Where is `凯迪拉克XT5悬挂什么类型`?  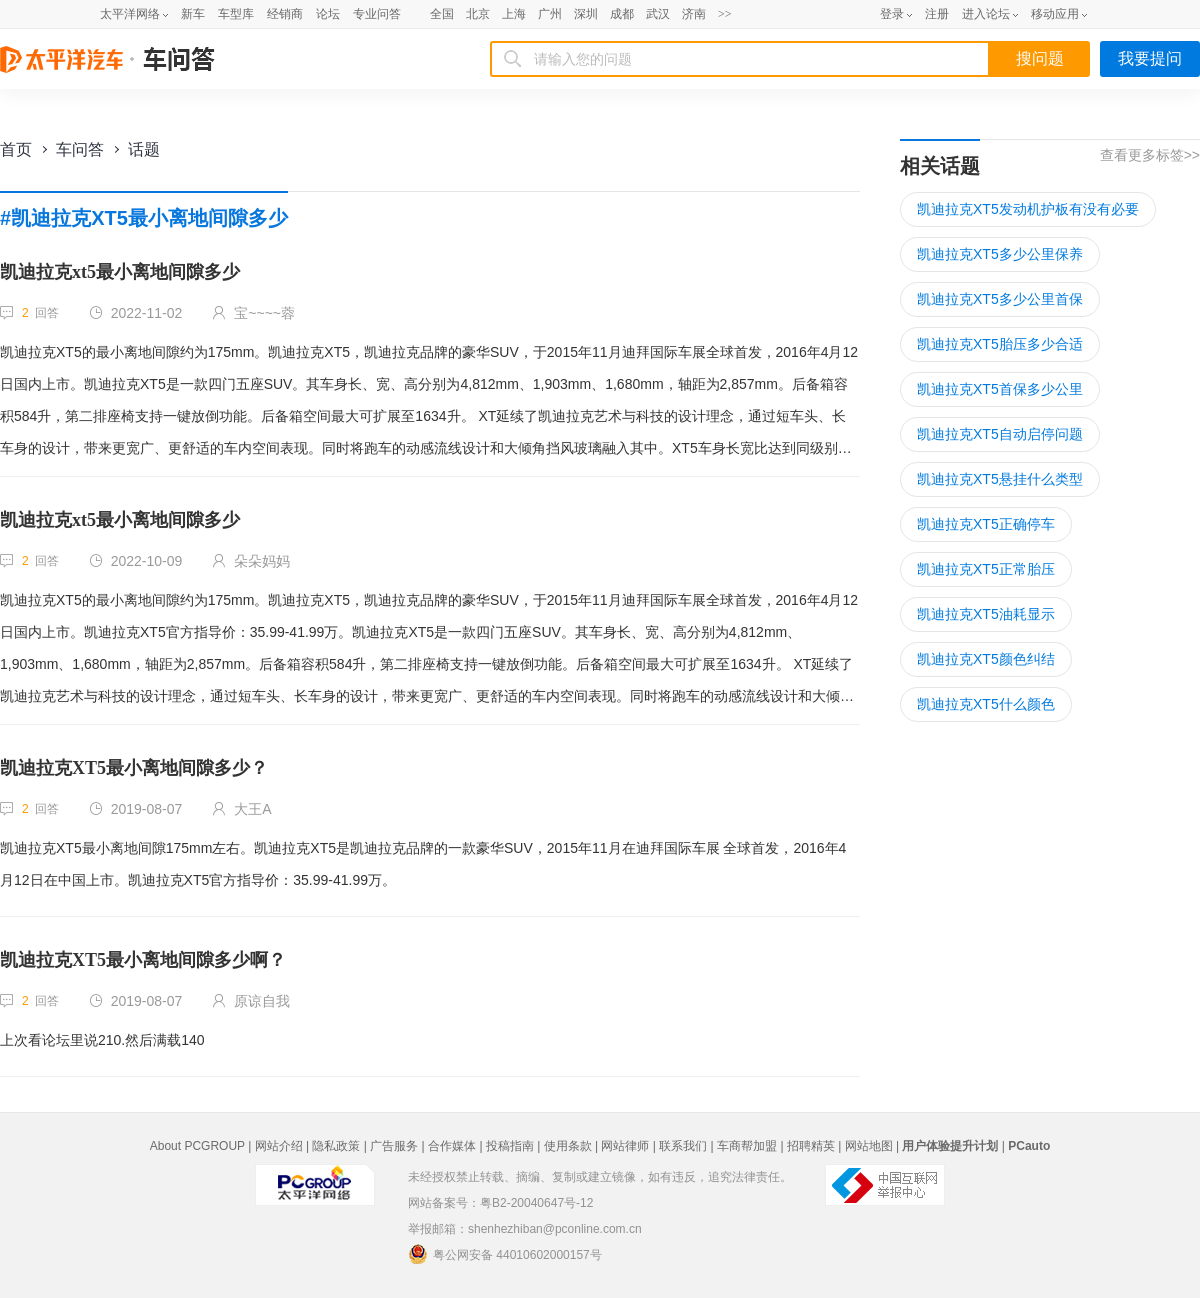 凯迪拉克XT5悬挂什么类型 is located at coordinates (1000, 479).